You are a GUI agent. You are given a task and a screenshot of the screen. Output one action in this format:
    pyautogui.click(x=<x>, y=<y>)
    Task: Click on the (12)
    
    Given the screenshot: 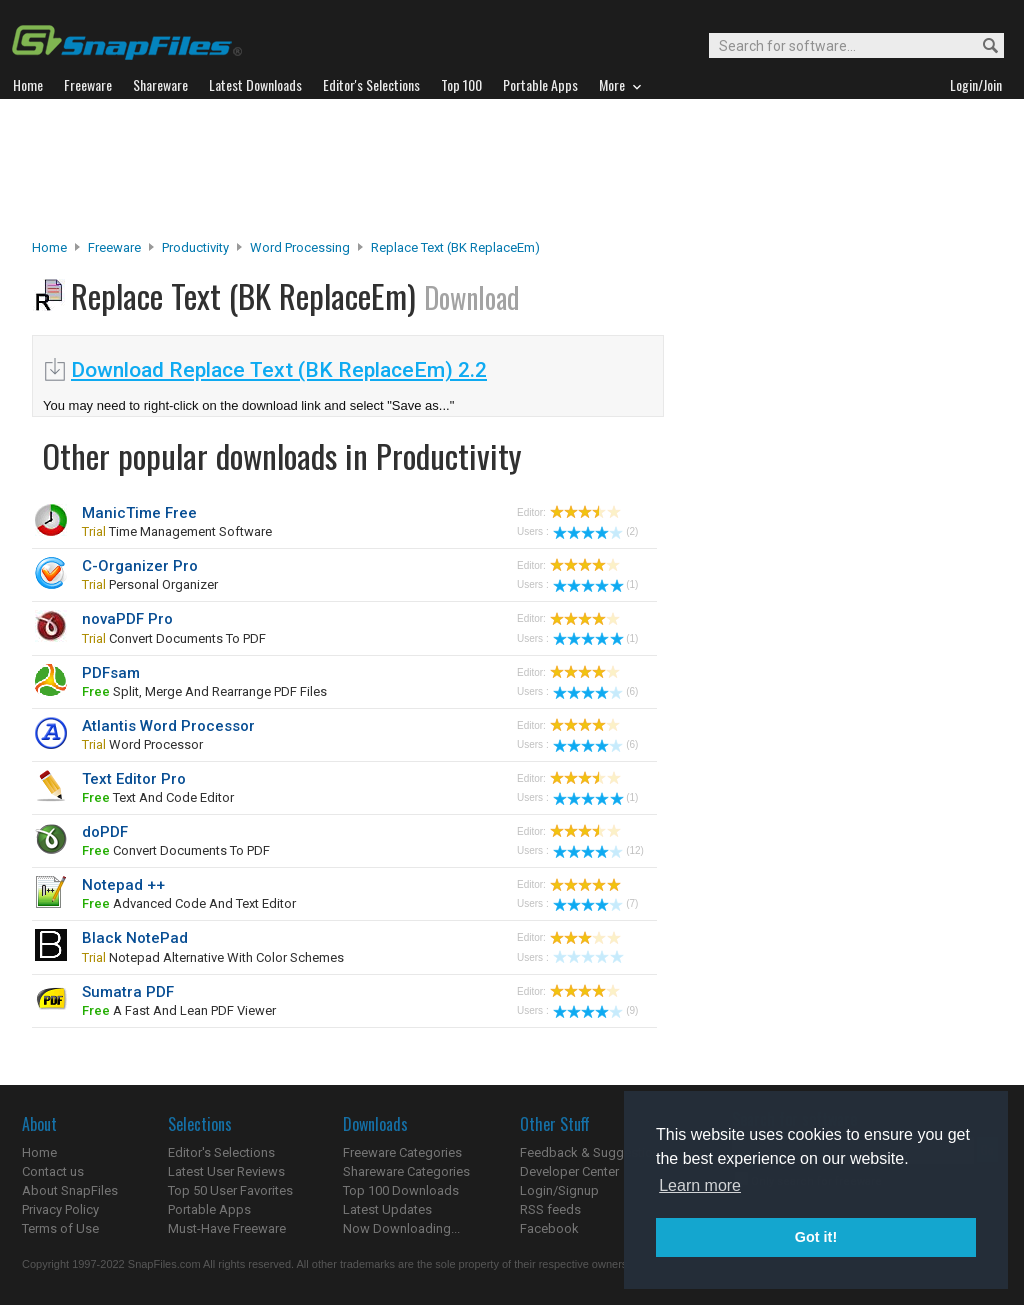 What is the action you would take?
    pyautogui.click(x=598, y=850)
    